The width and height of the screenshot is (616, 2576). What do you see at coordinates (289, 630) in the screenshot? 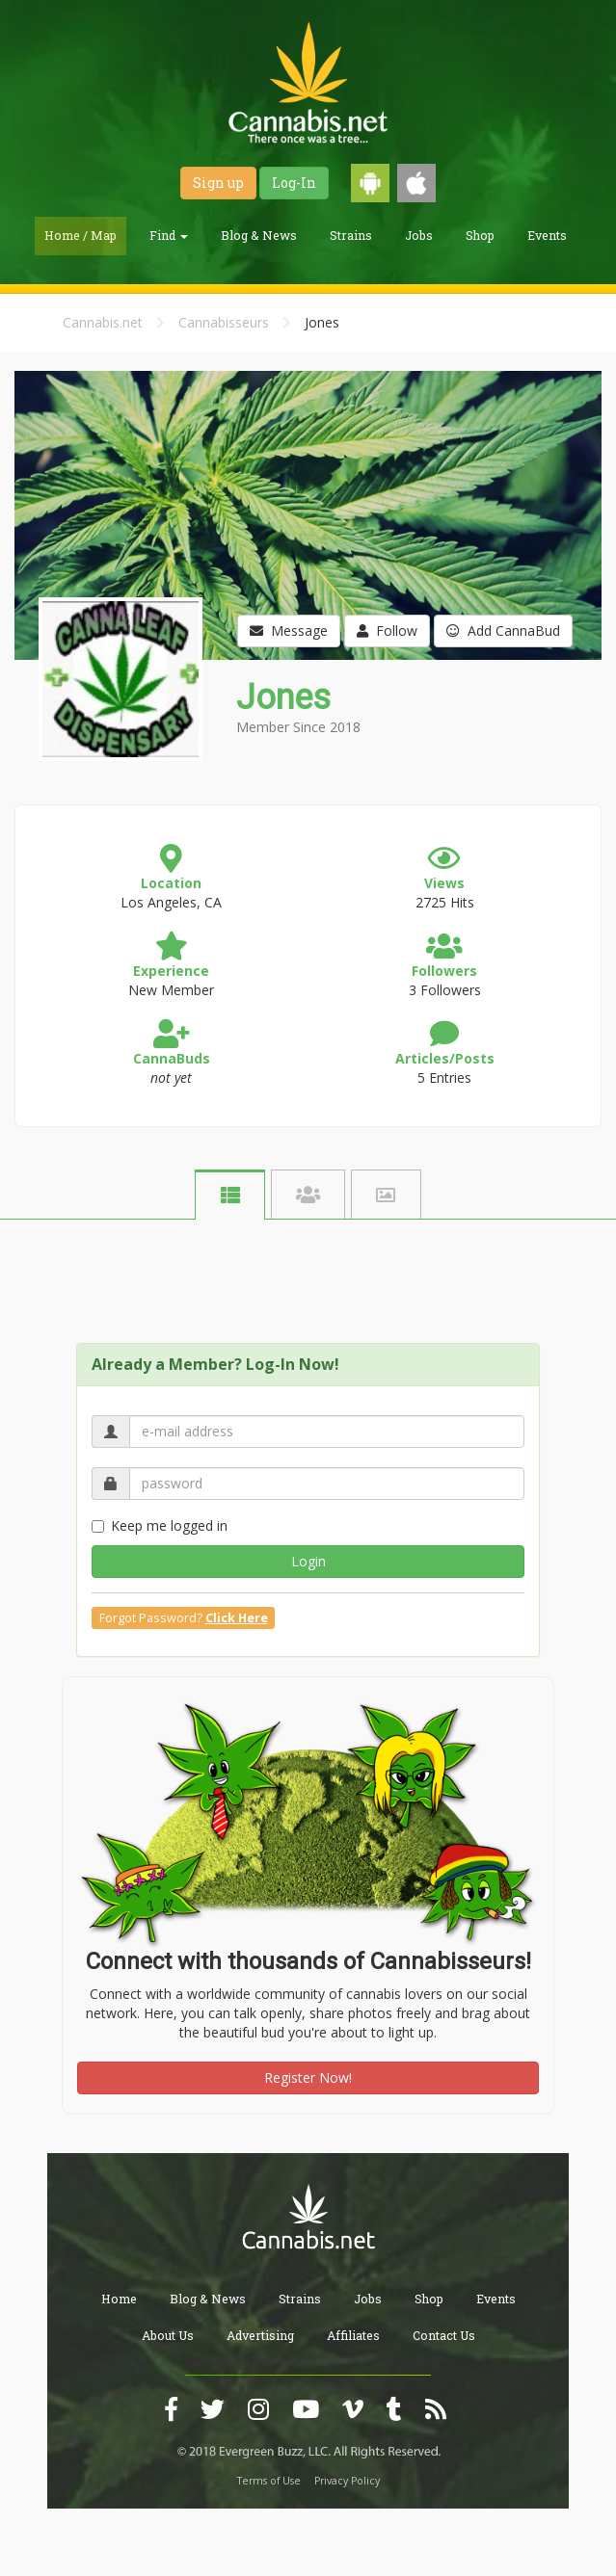
I see `Message` at bounding box center [289, 630].